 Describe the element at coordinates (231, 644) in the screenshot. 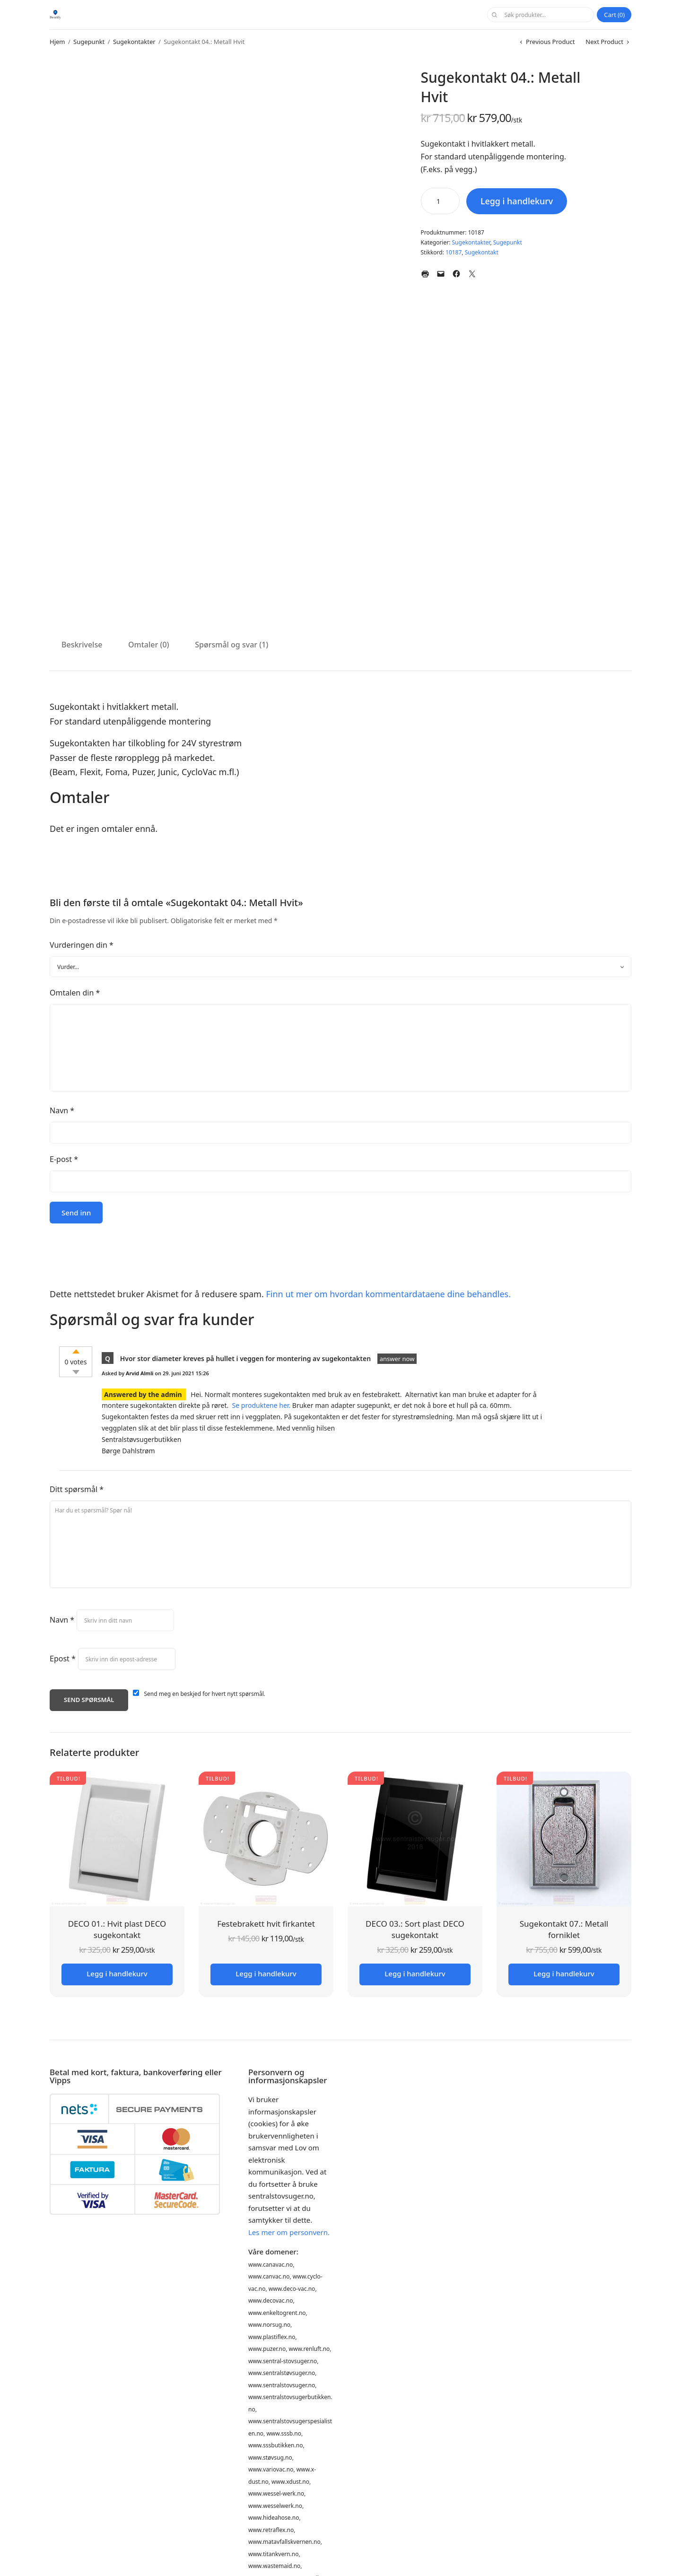

I see `Spørsmål og svar (1) [tab]` at that location.